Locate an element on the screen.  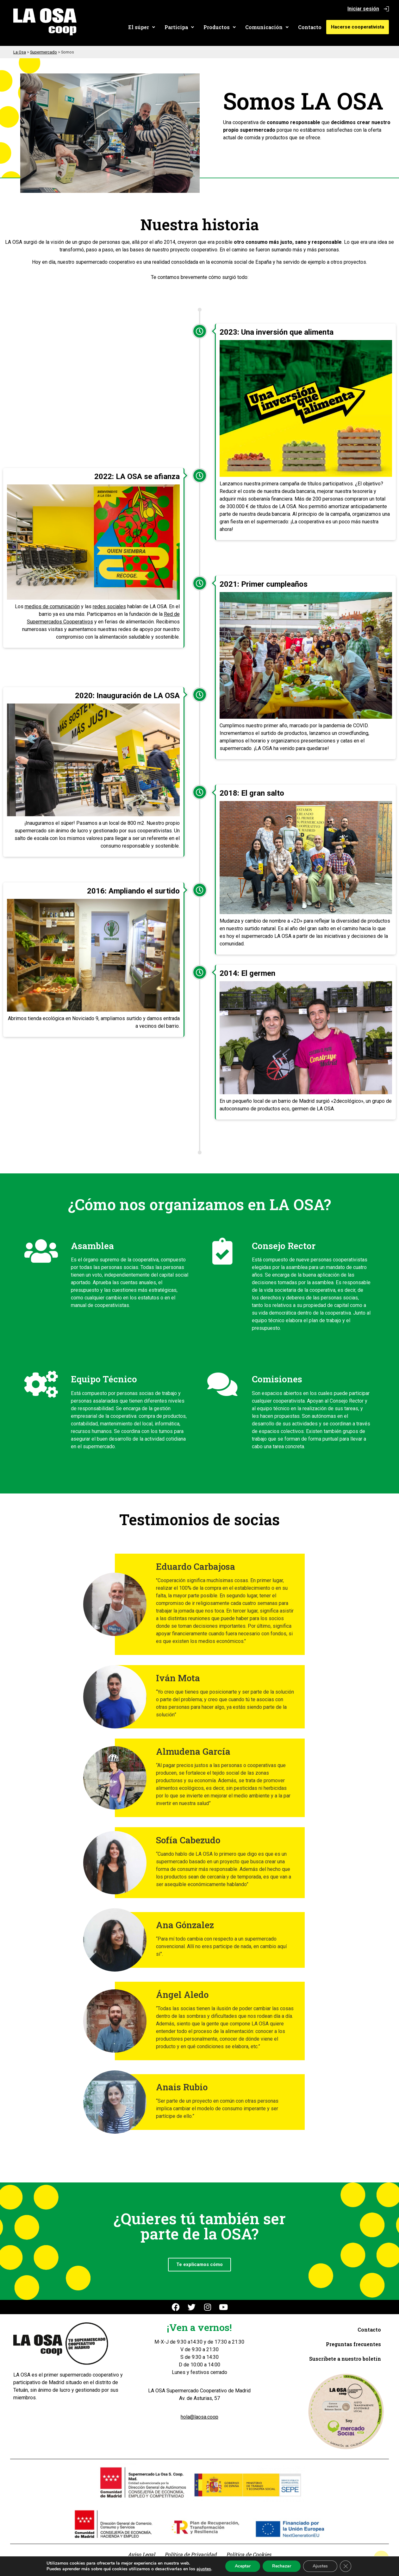
Comunicación is located at coordinates (268, 27).